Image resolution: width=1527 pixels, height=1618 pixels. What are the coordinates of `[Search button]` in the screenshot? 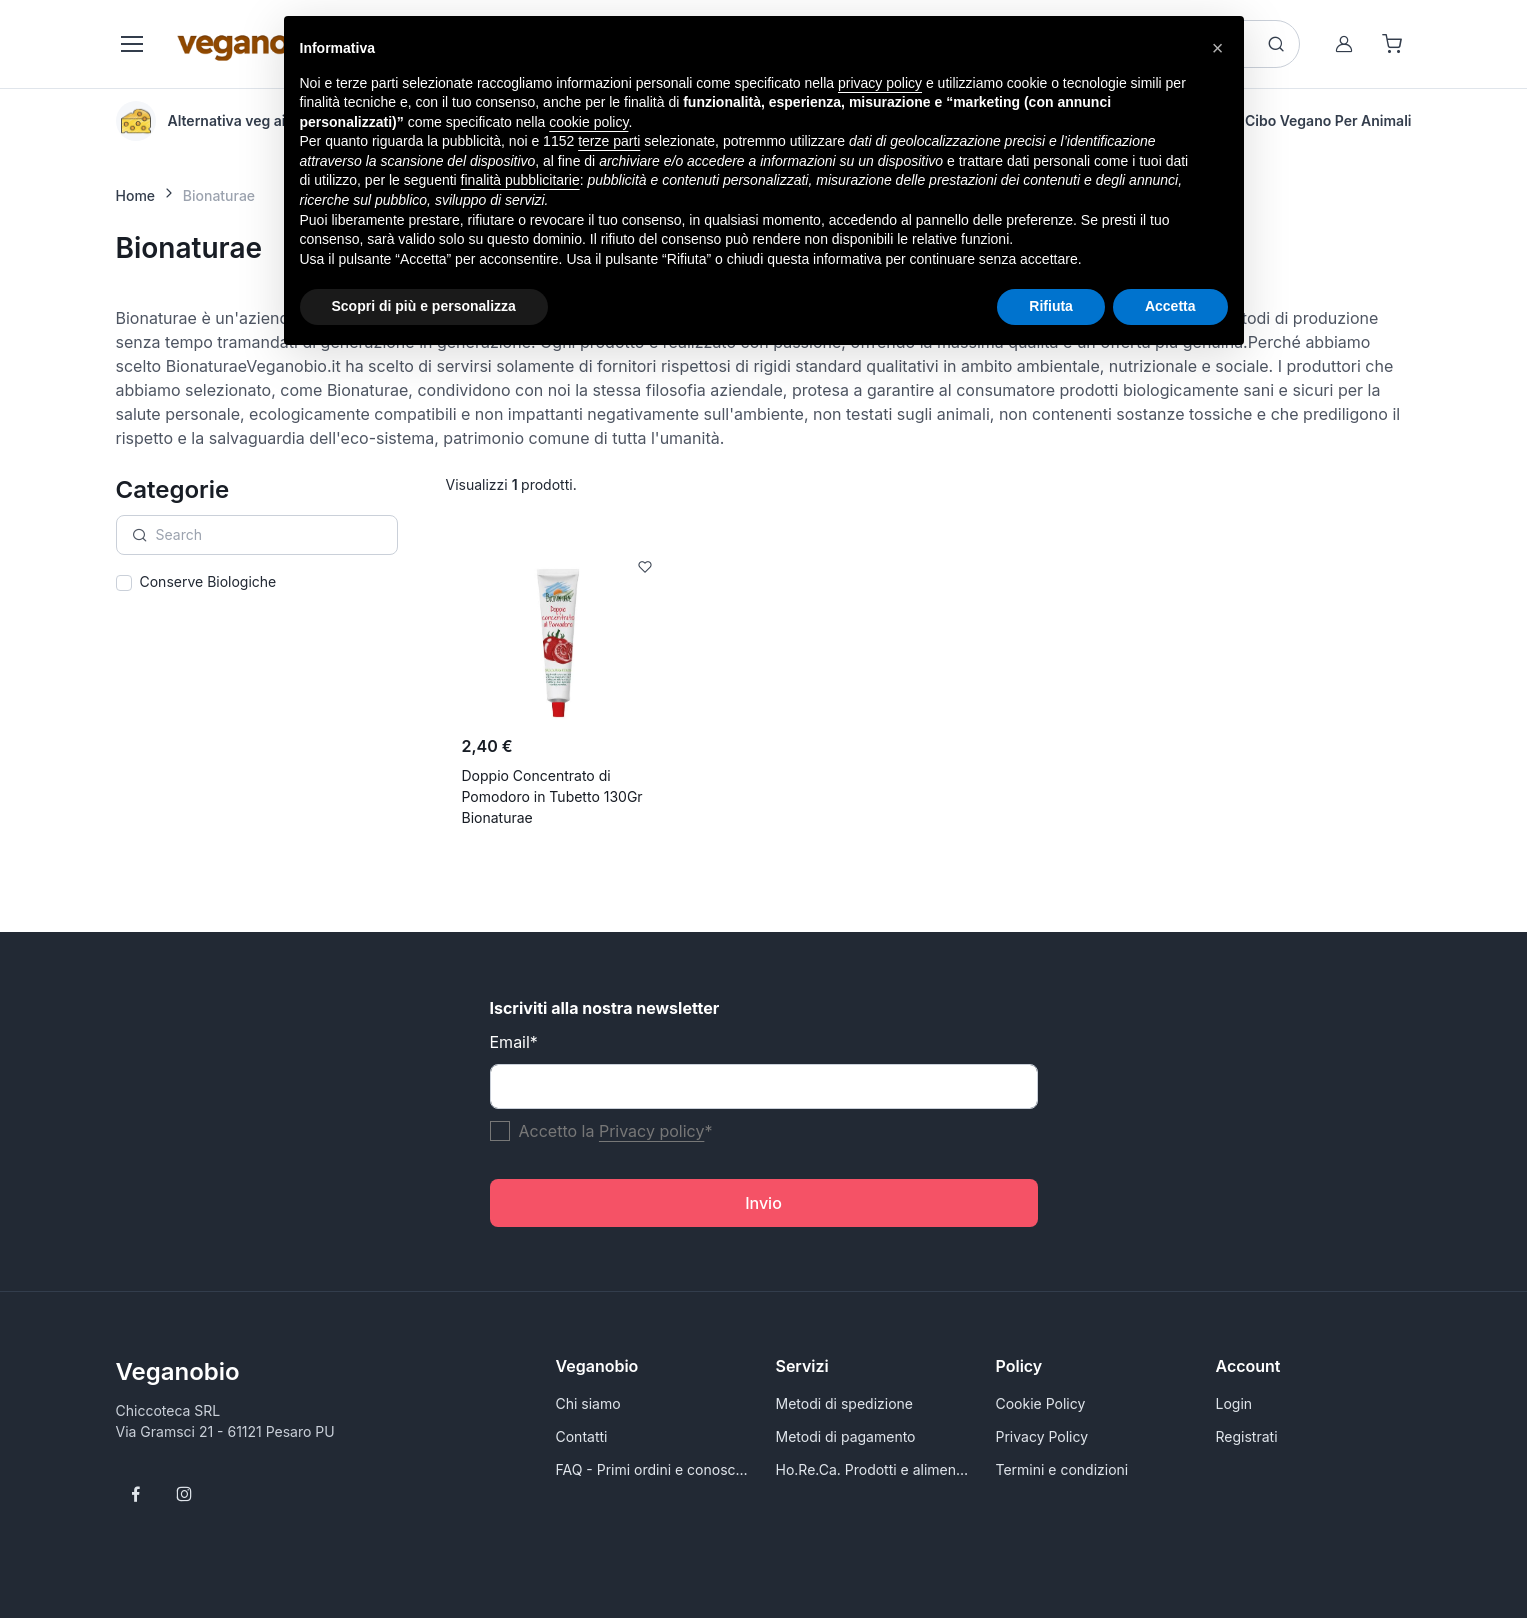 It's located at (1276, 44).